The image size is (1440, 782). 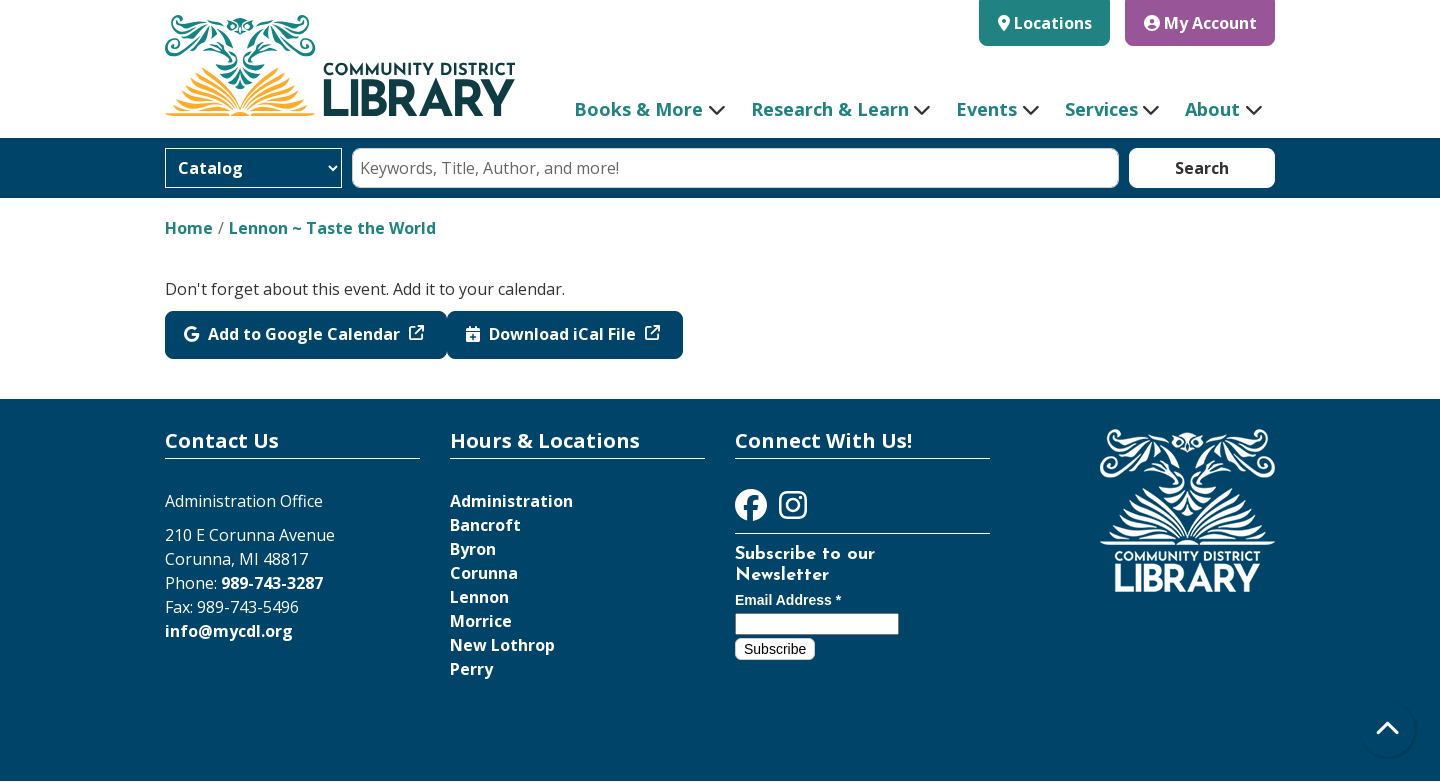 I want to click on New Lothrop, so click(x=502, y=645).